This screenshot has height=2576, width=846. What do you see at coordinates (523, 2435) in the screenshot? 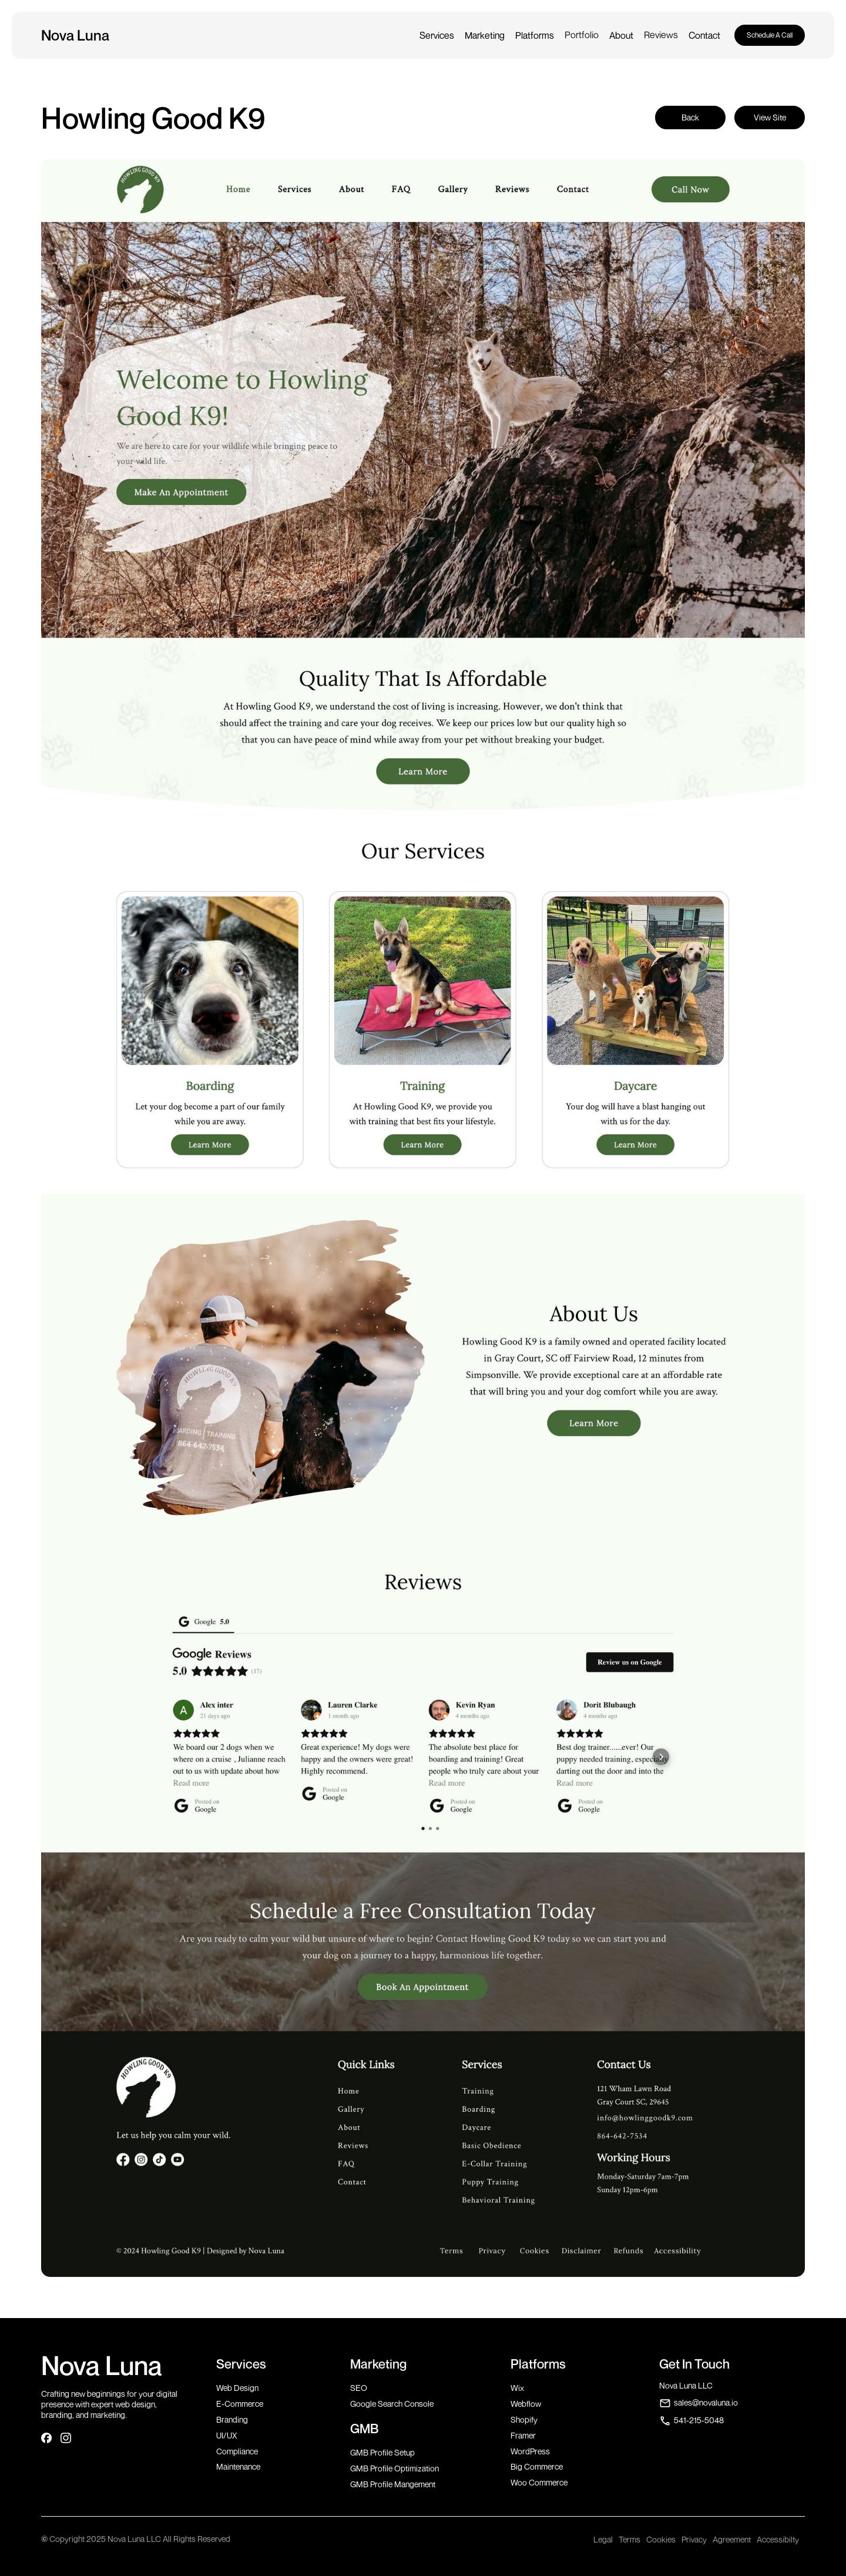
I see `Framer` at bounding box center [523, 2435].